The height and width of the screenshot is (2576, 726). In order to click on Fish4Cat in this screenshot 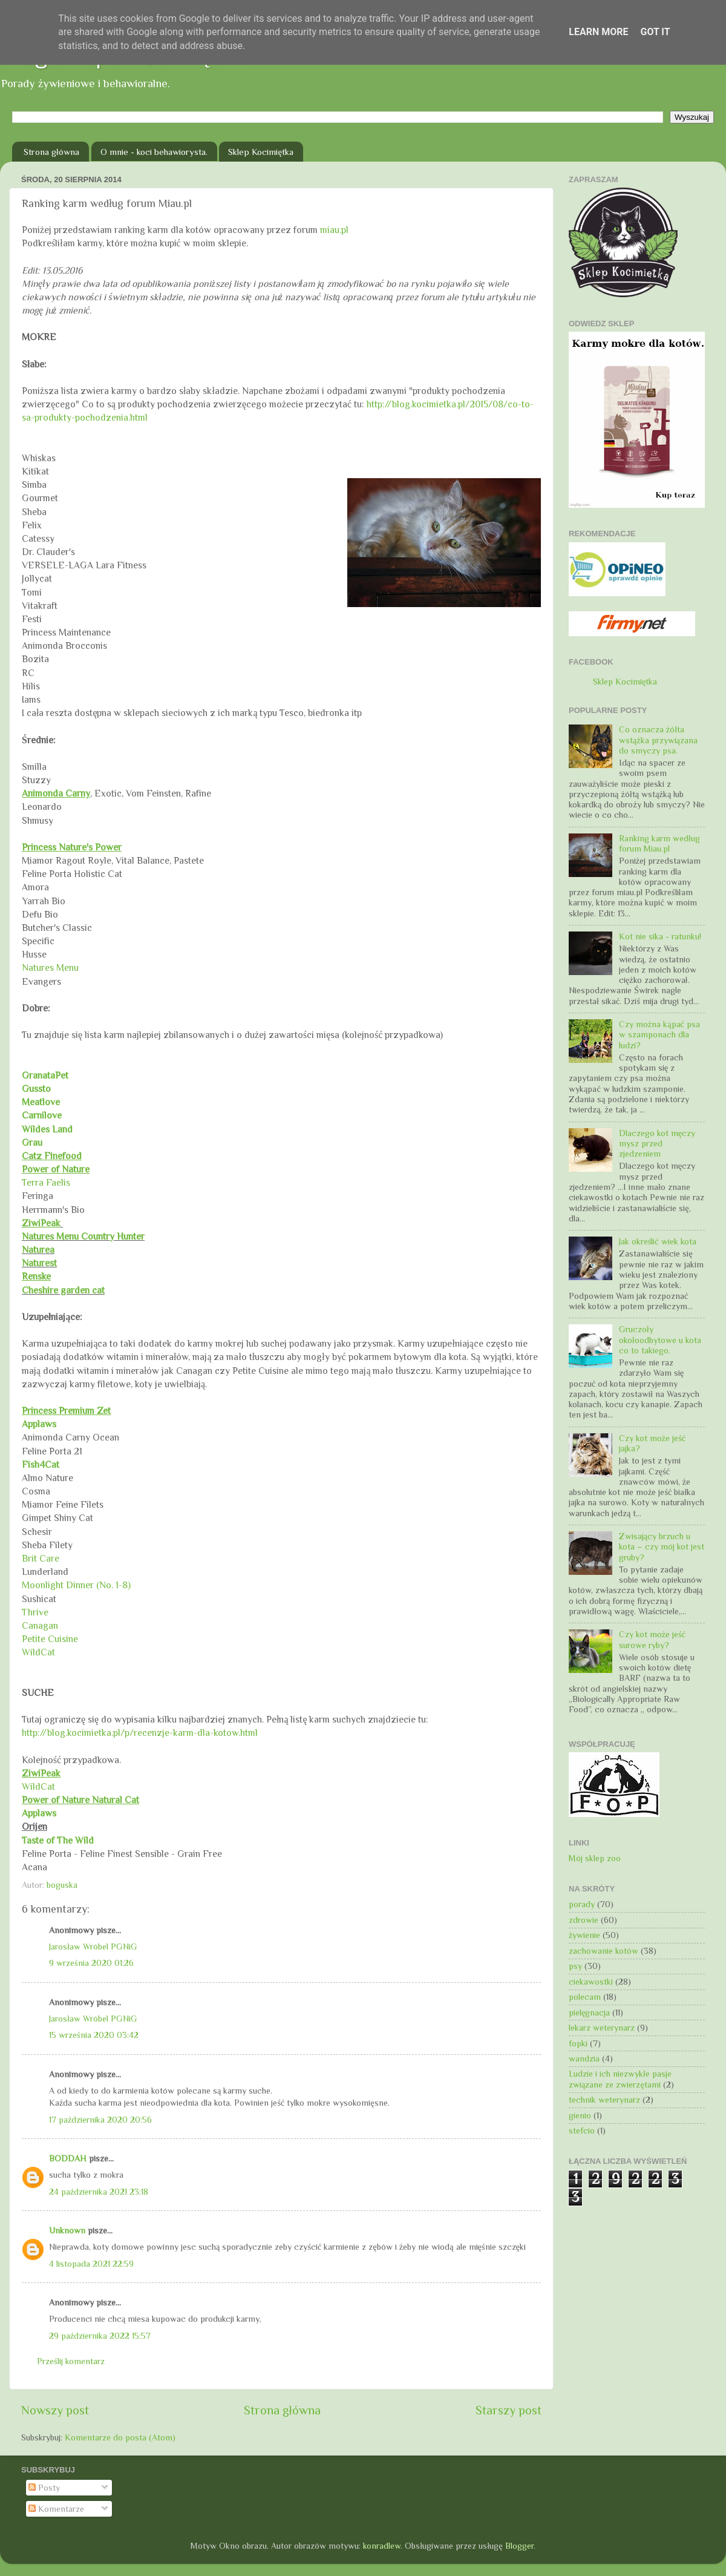, I will do `click(40, 1464)`.